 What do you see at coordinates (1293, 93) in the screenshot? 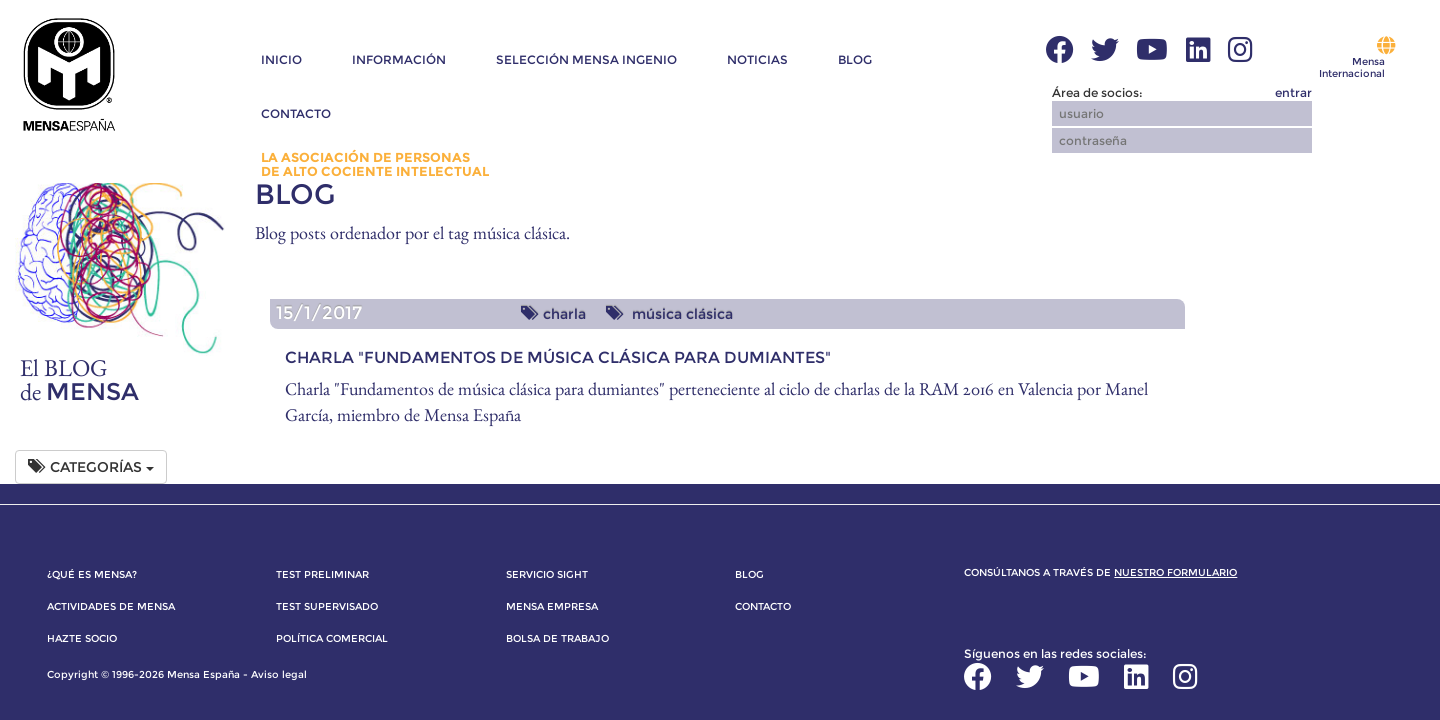
I see `entrar` at bounding box center [1293, 93].